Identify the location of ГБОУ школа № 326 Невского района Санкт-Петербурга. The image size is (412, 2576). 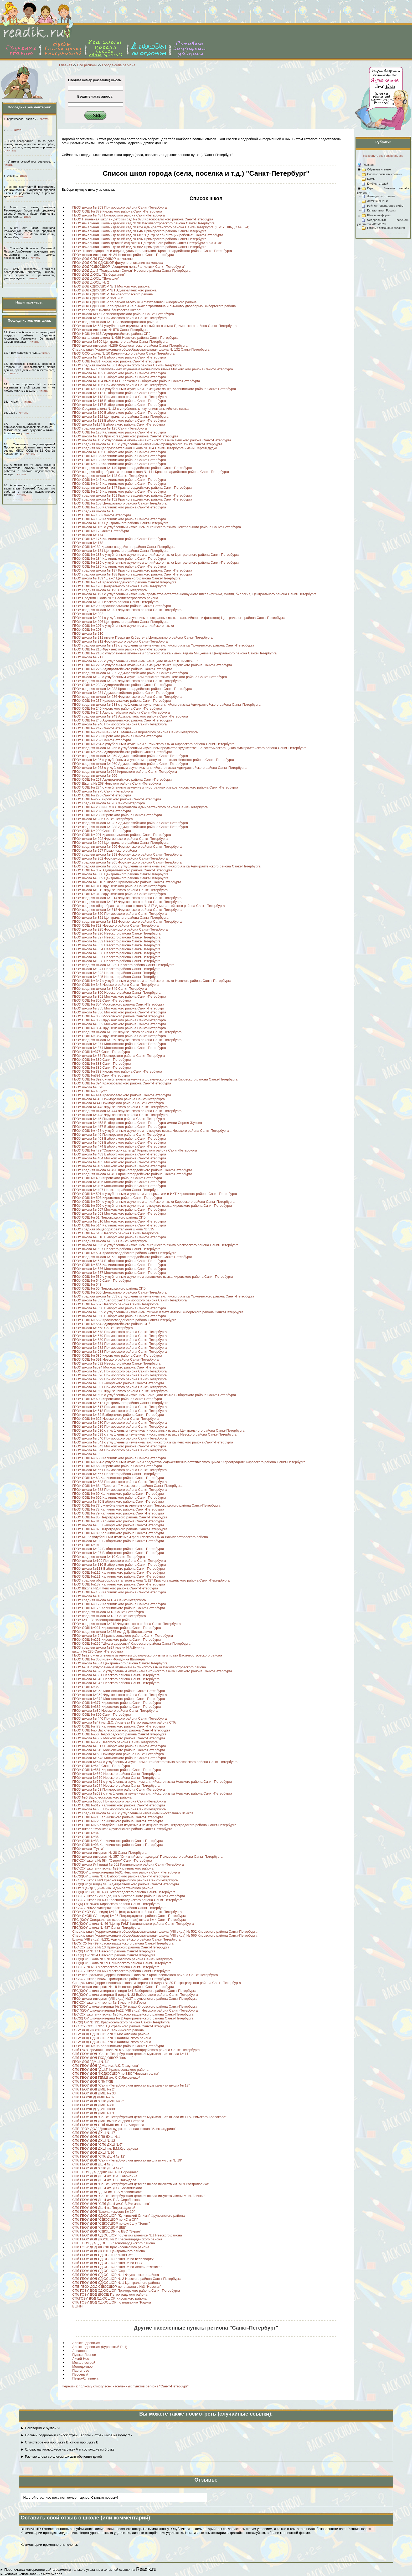
(116, 933).